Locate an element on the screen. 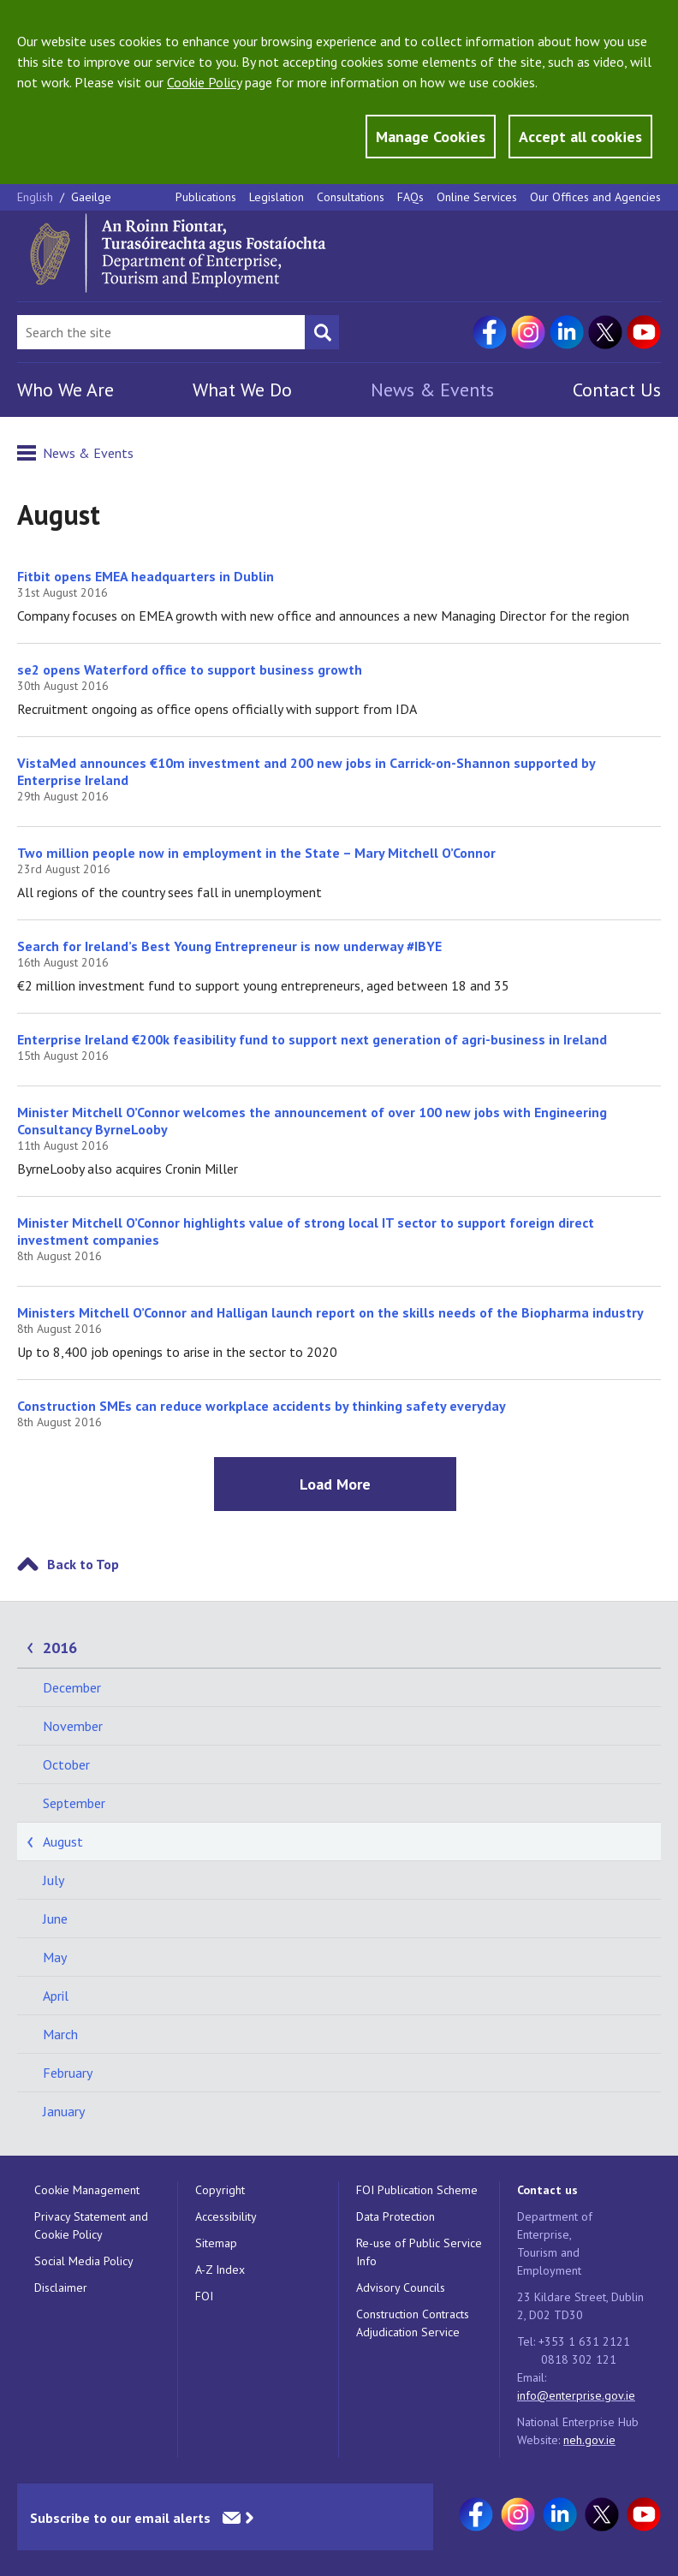  December is located at coordinates (72, 1687).